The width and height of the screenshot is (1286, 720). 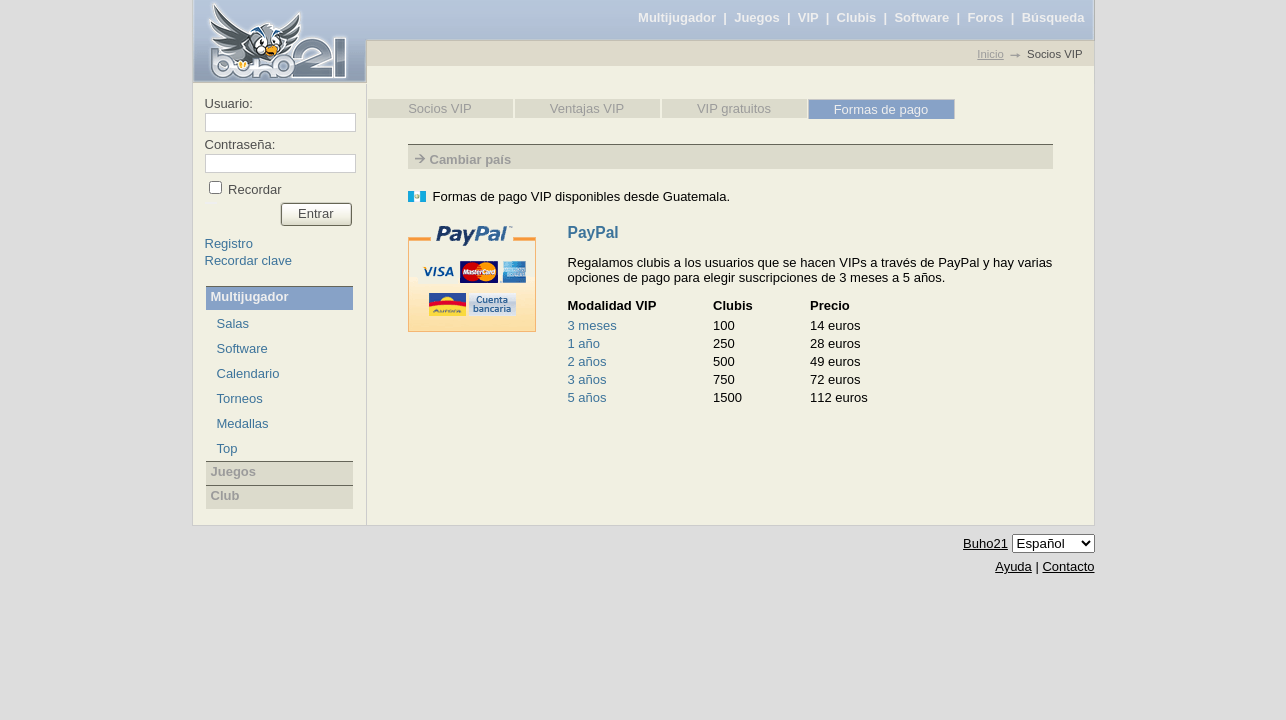 What do you see at coordinates (253, 189) in the screenshot?
I see `Recordar` at bounding box center [253, 189].